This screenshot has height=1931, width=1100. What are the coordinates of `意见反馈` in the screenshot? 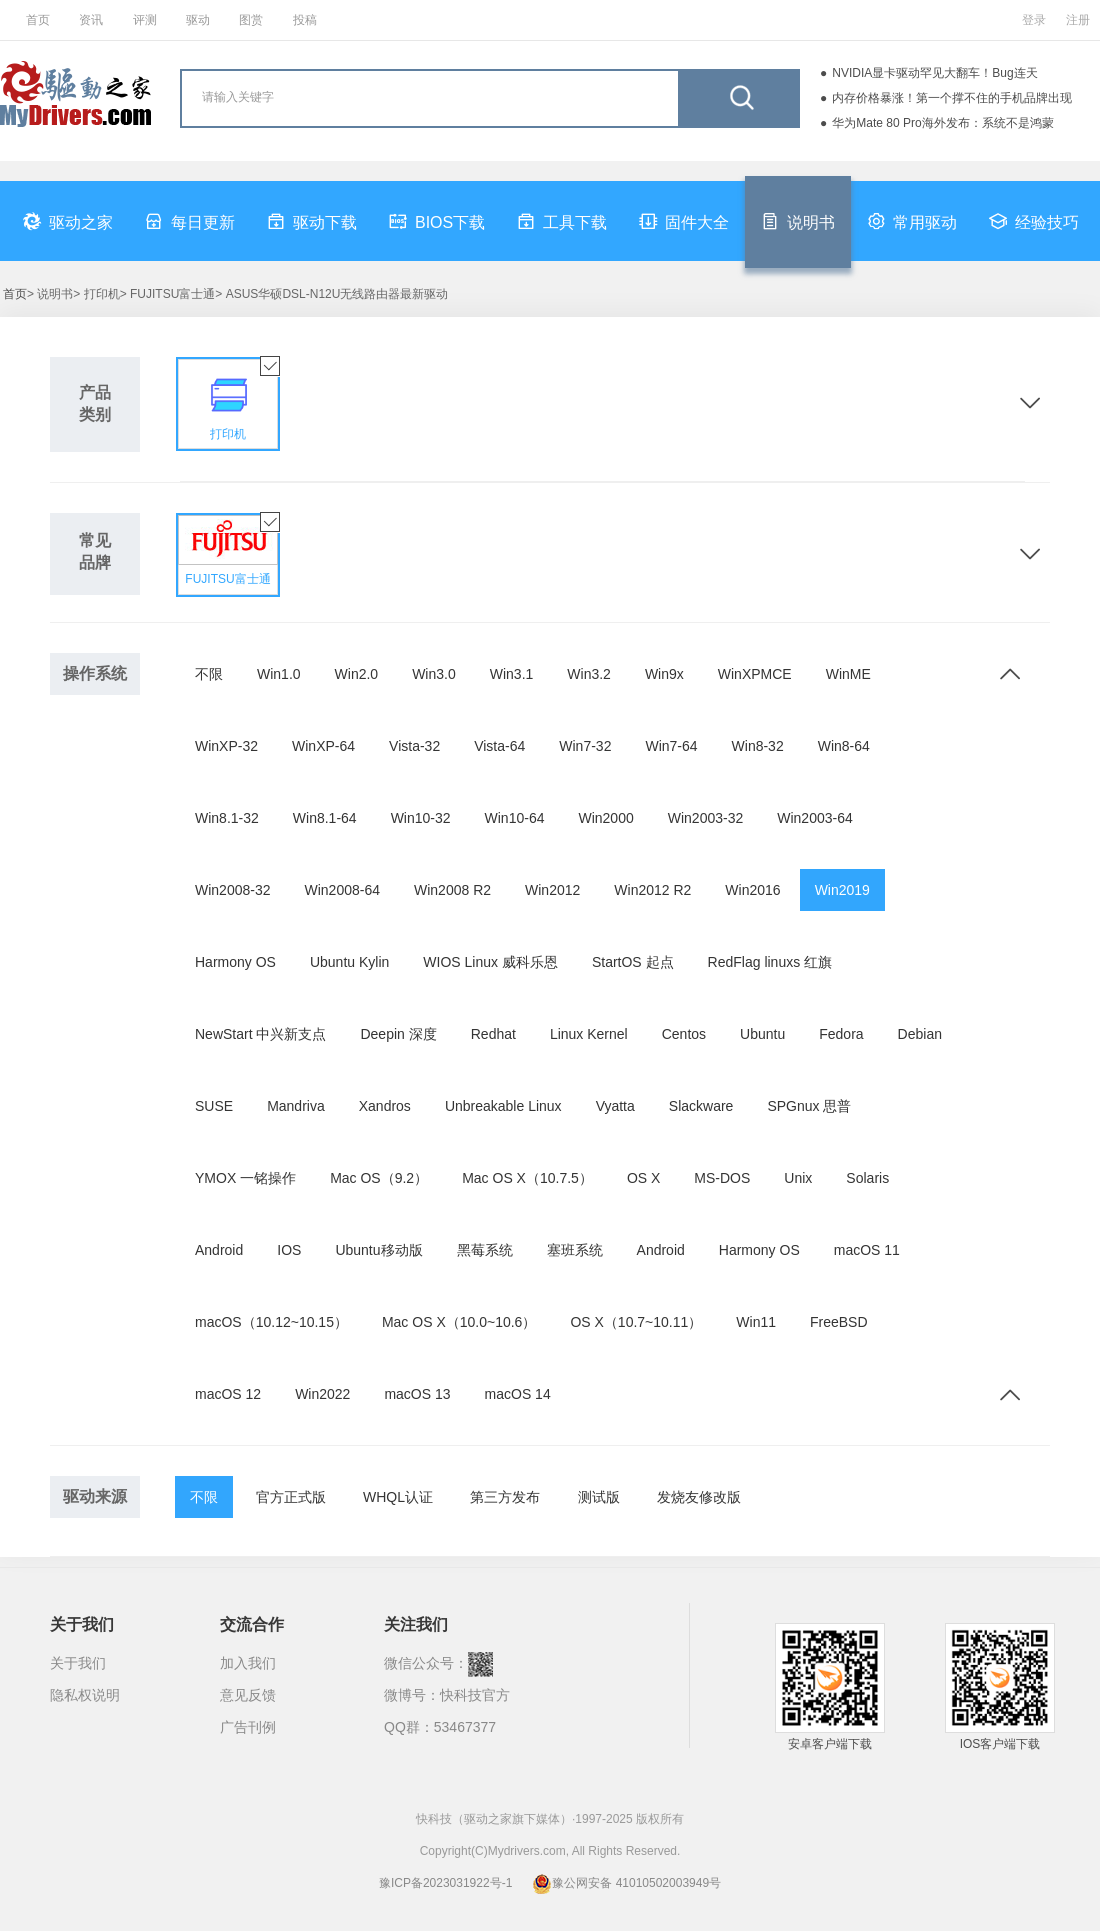 It's located at (248, 1695).